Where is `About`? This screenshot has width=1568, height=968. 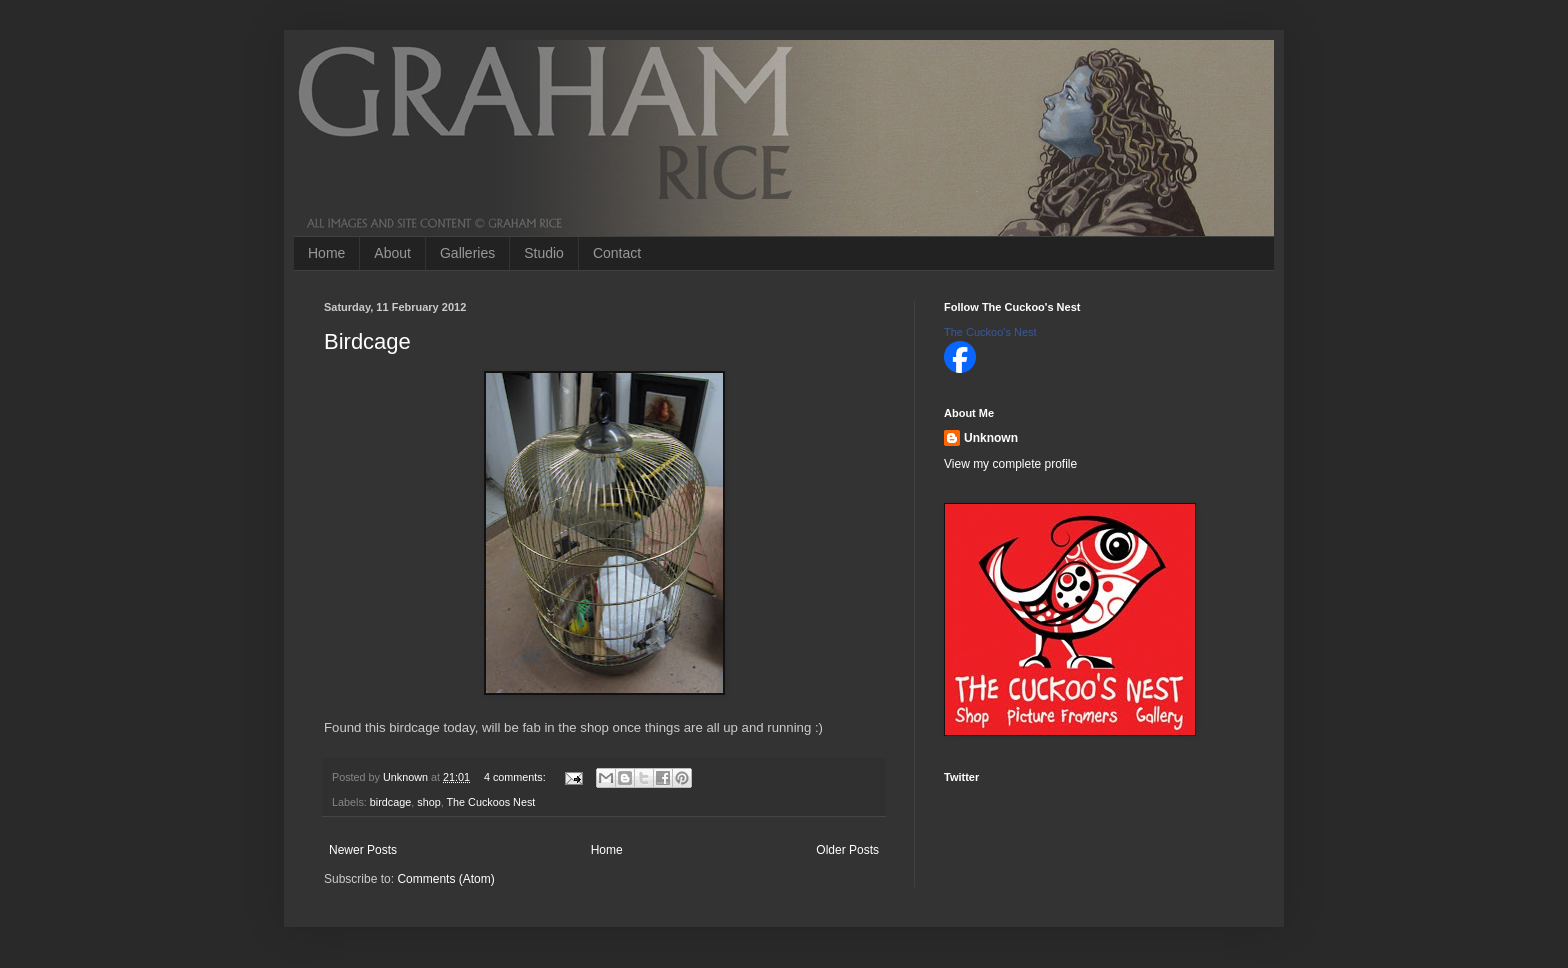
About is located at coordinates (392, 253).